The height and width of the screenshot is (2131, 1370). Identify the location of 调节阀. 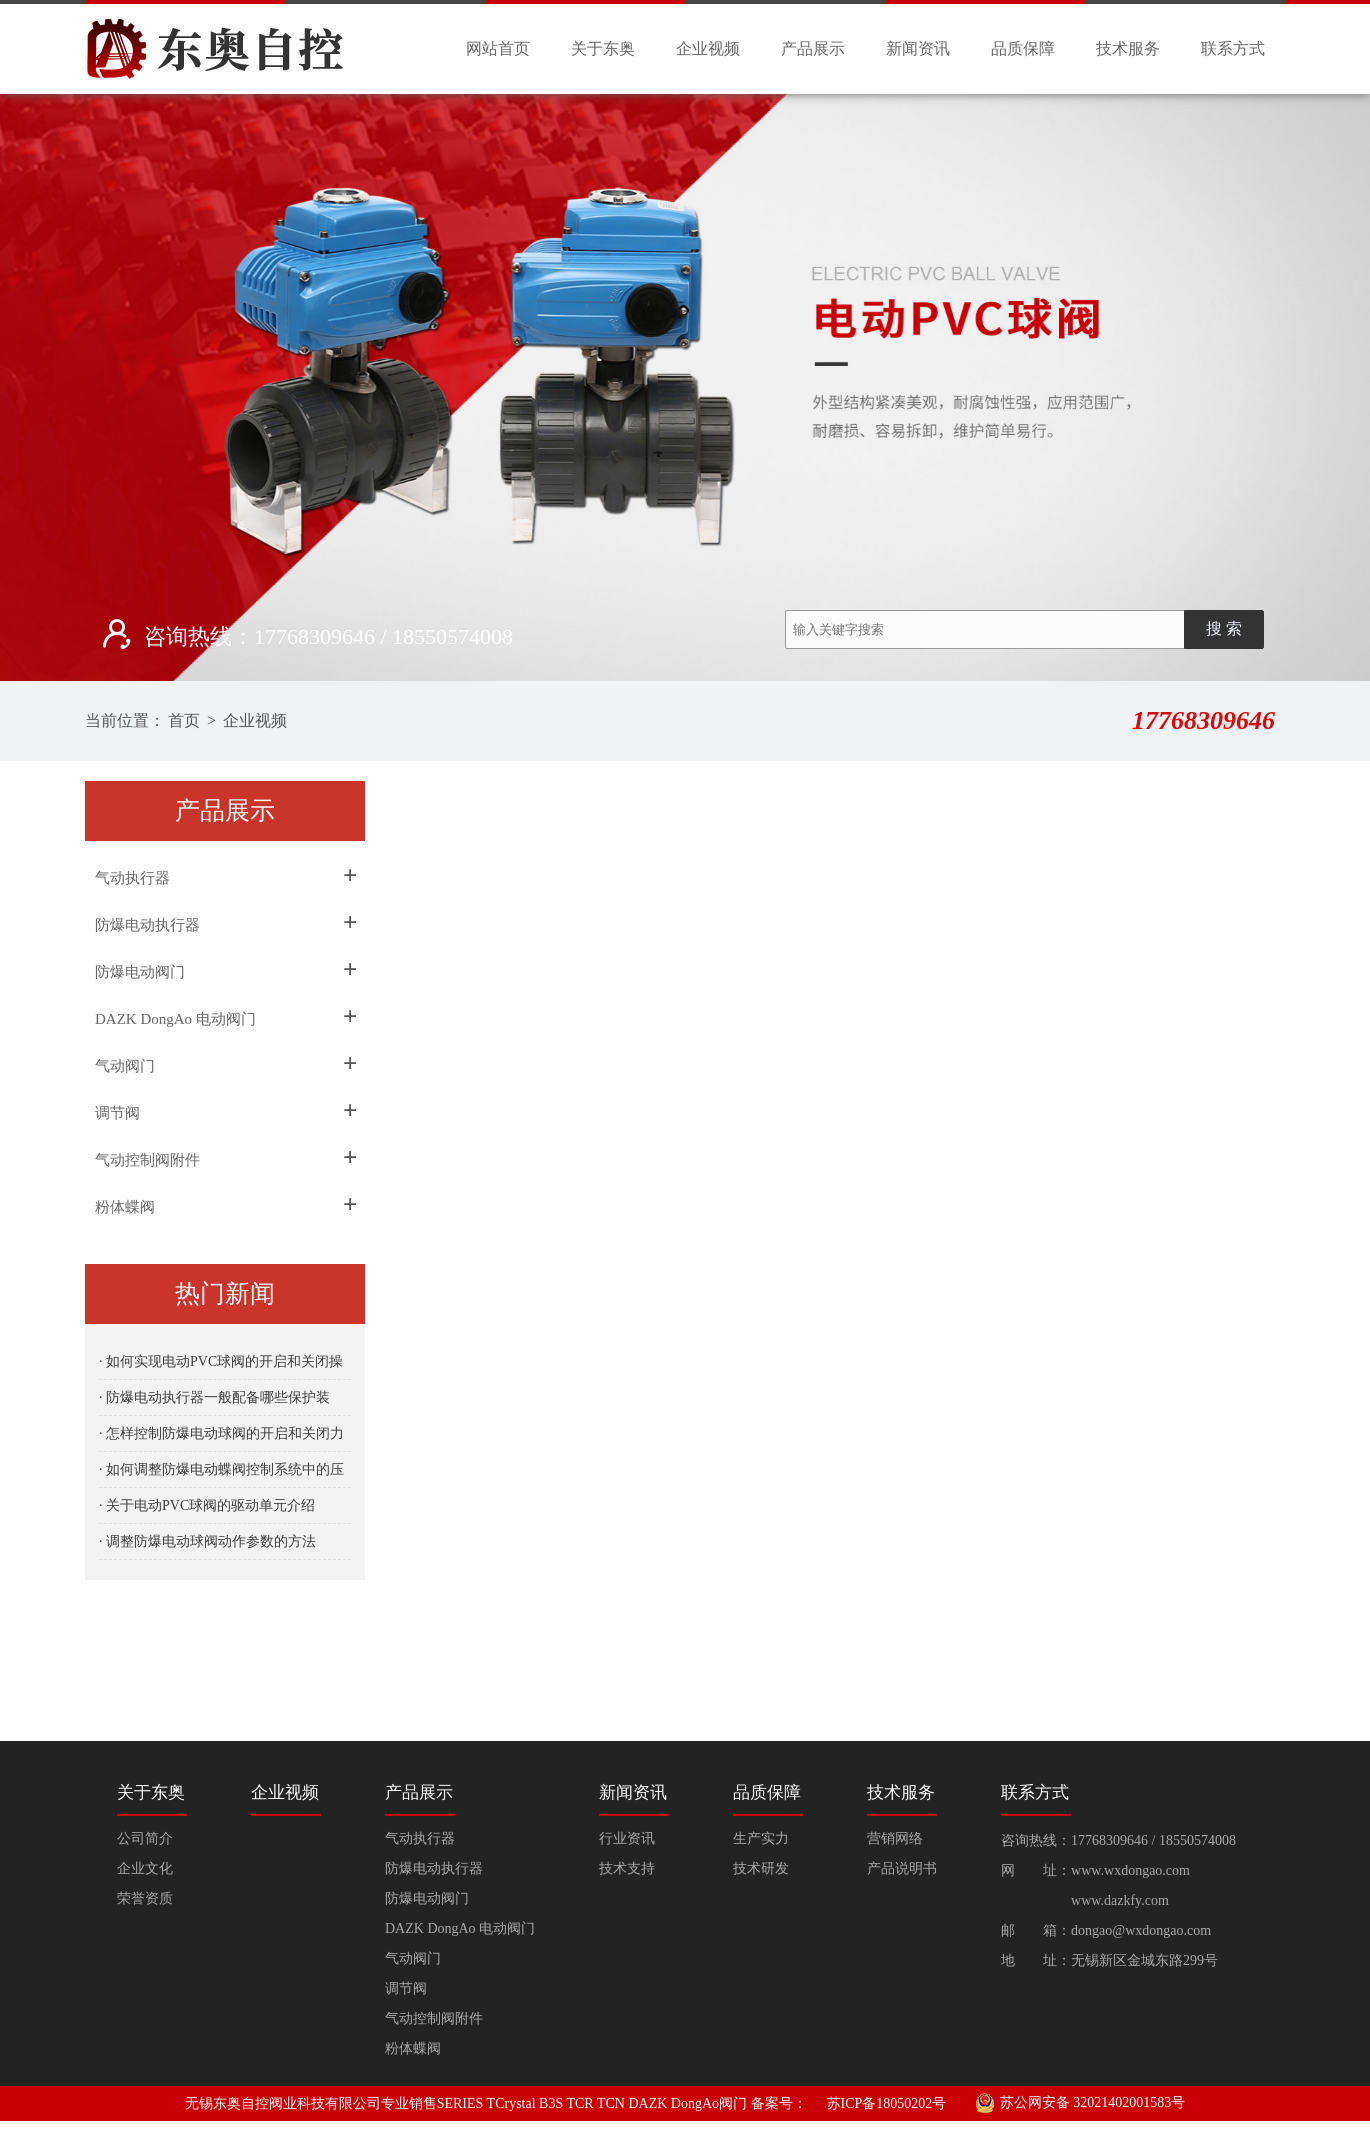
(117, 1113).